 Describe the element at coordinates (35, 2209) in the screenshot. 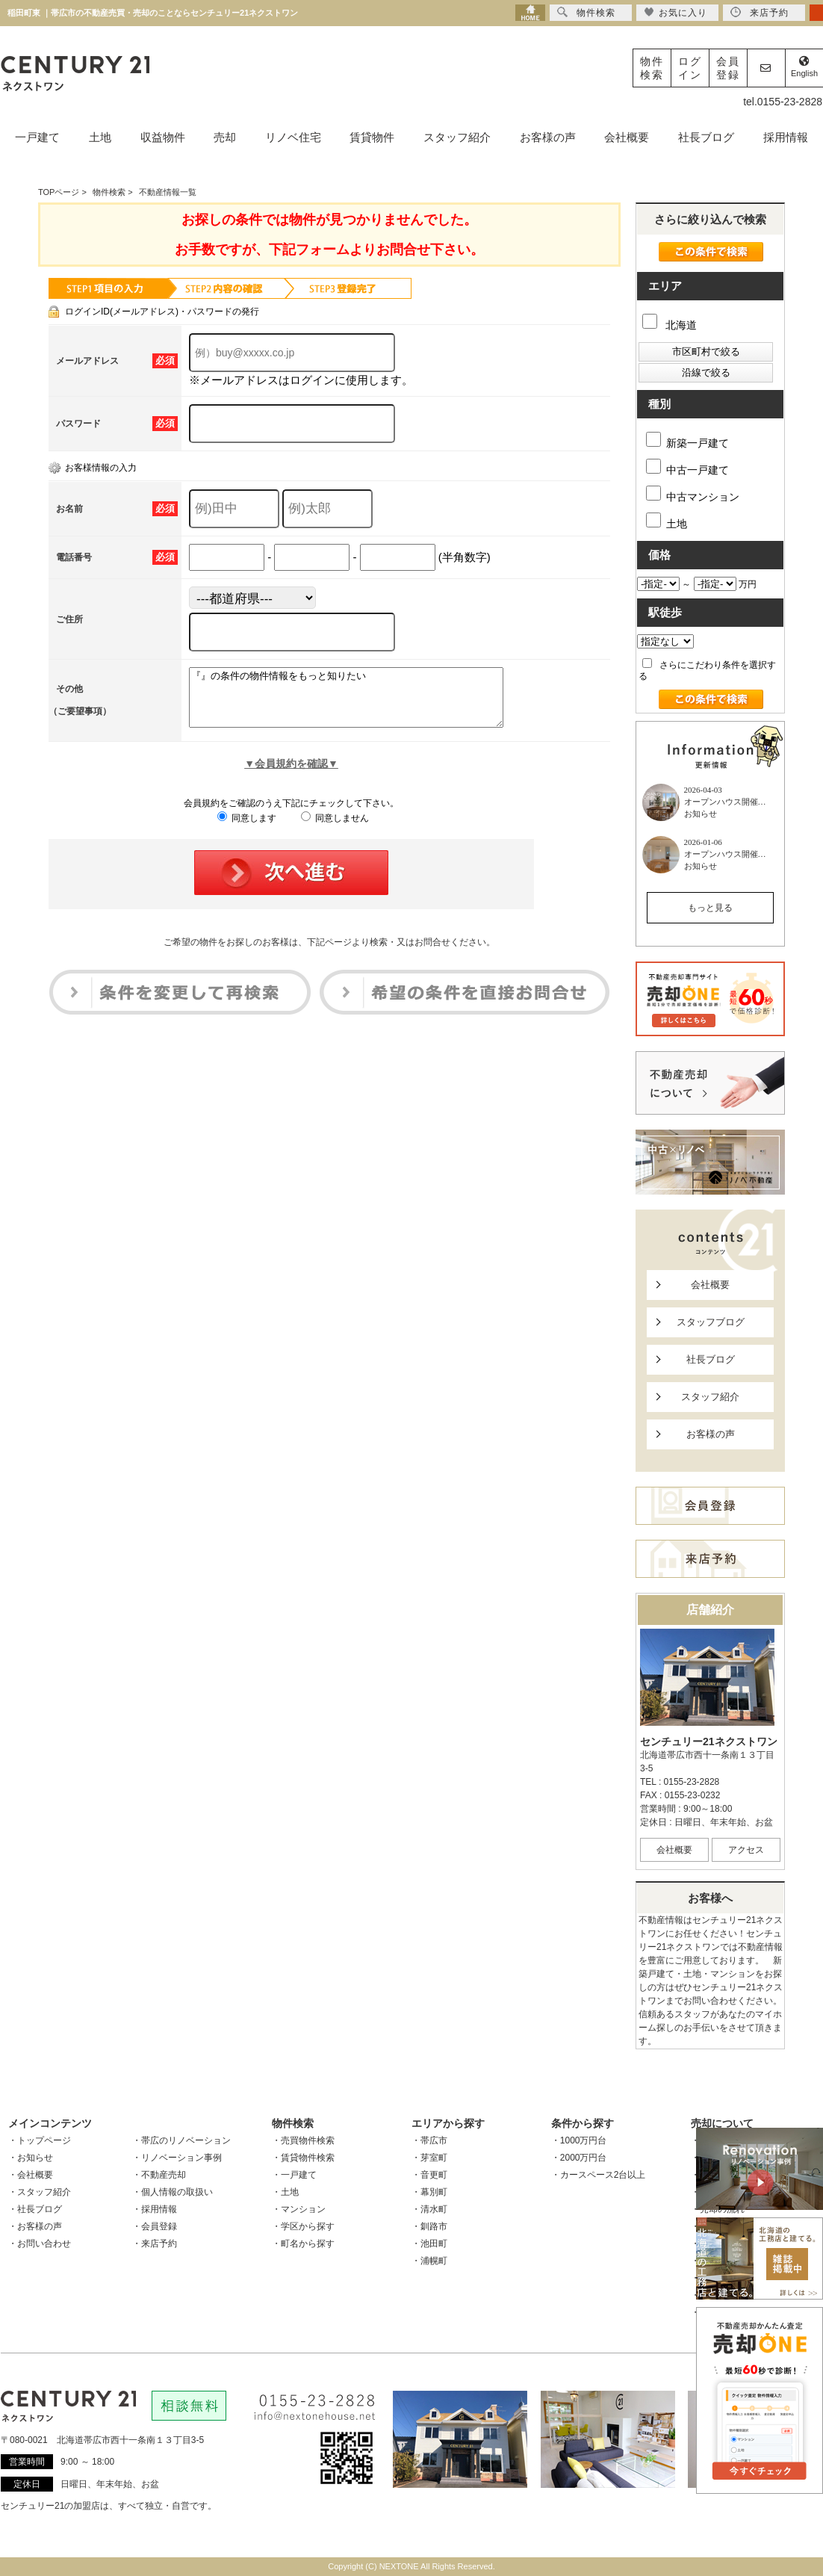

I see `・社長ブログ` at that location.